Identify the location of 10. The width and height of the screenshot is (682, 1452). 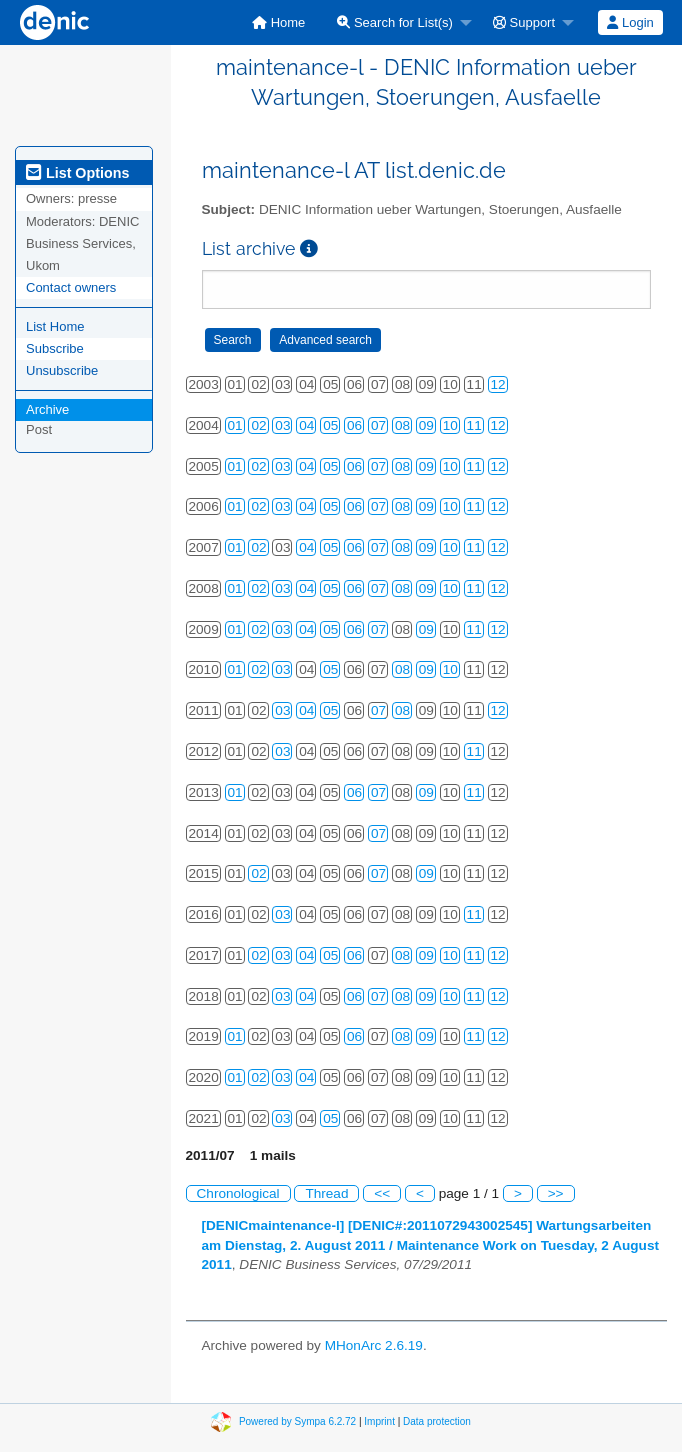
(450, 425).